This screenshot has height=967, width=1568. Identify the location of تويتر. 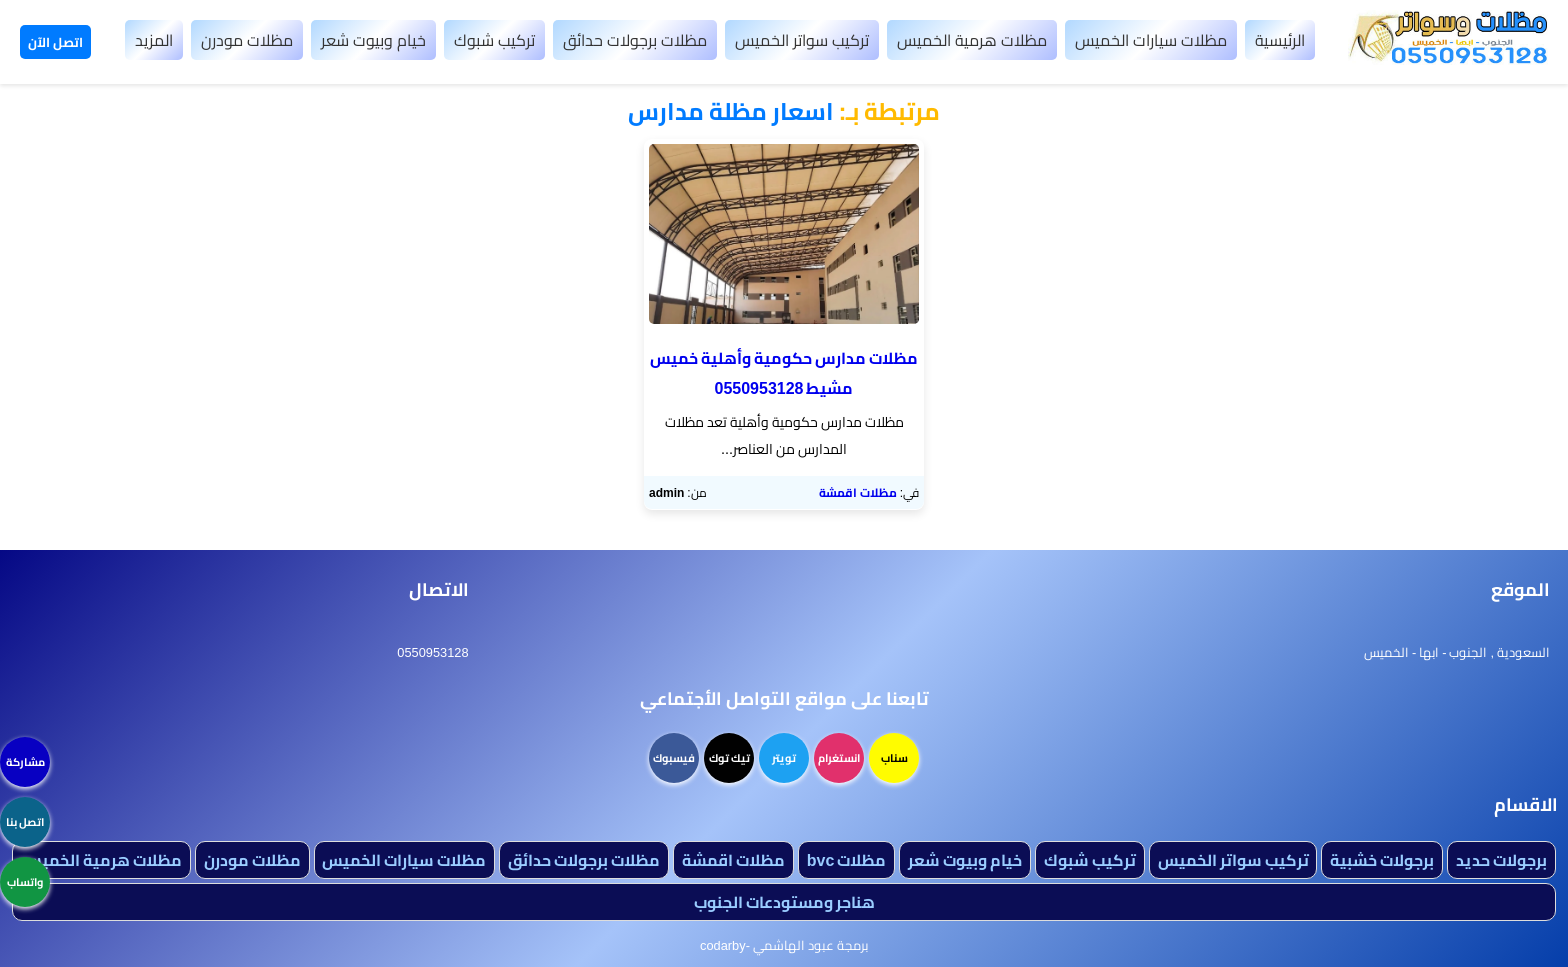
(784, 758).